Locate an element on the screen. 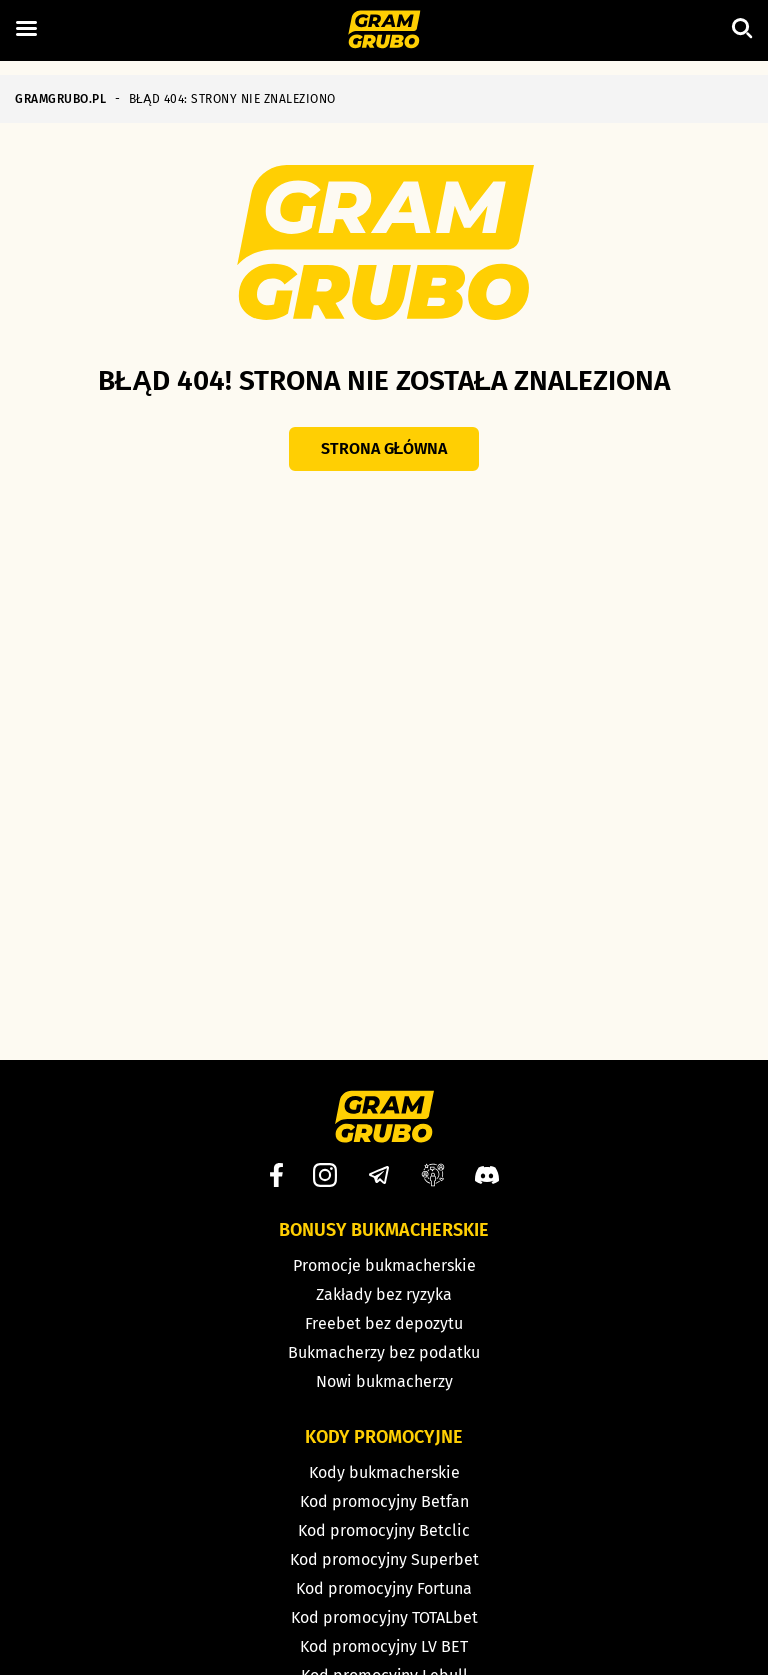  Kod promocyjny LV BET is located at coordinates (384, 1646).